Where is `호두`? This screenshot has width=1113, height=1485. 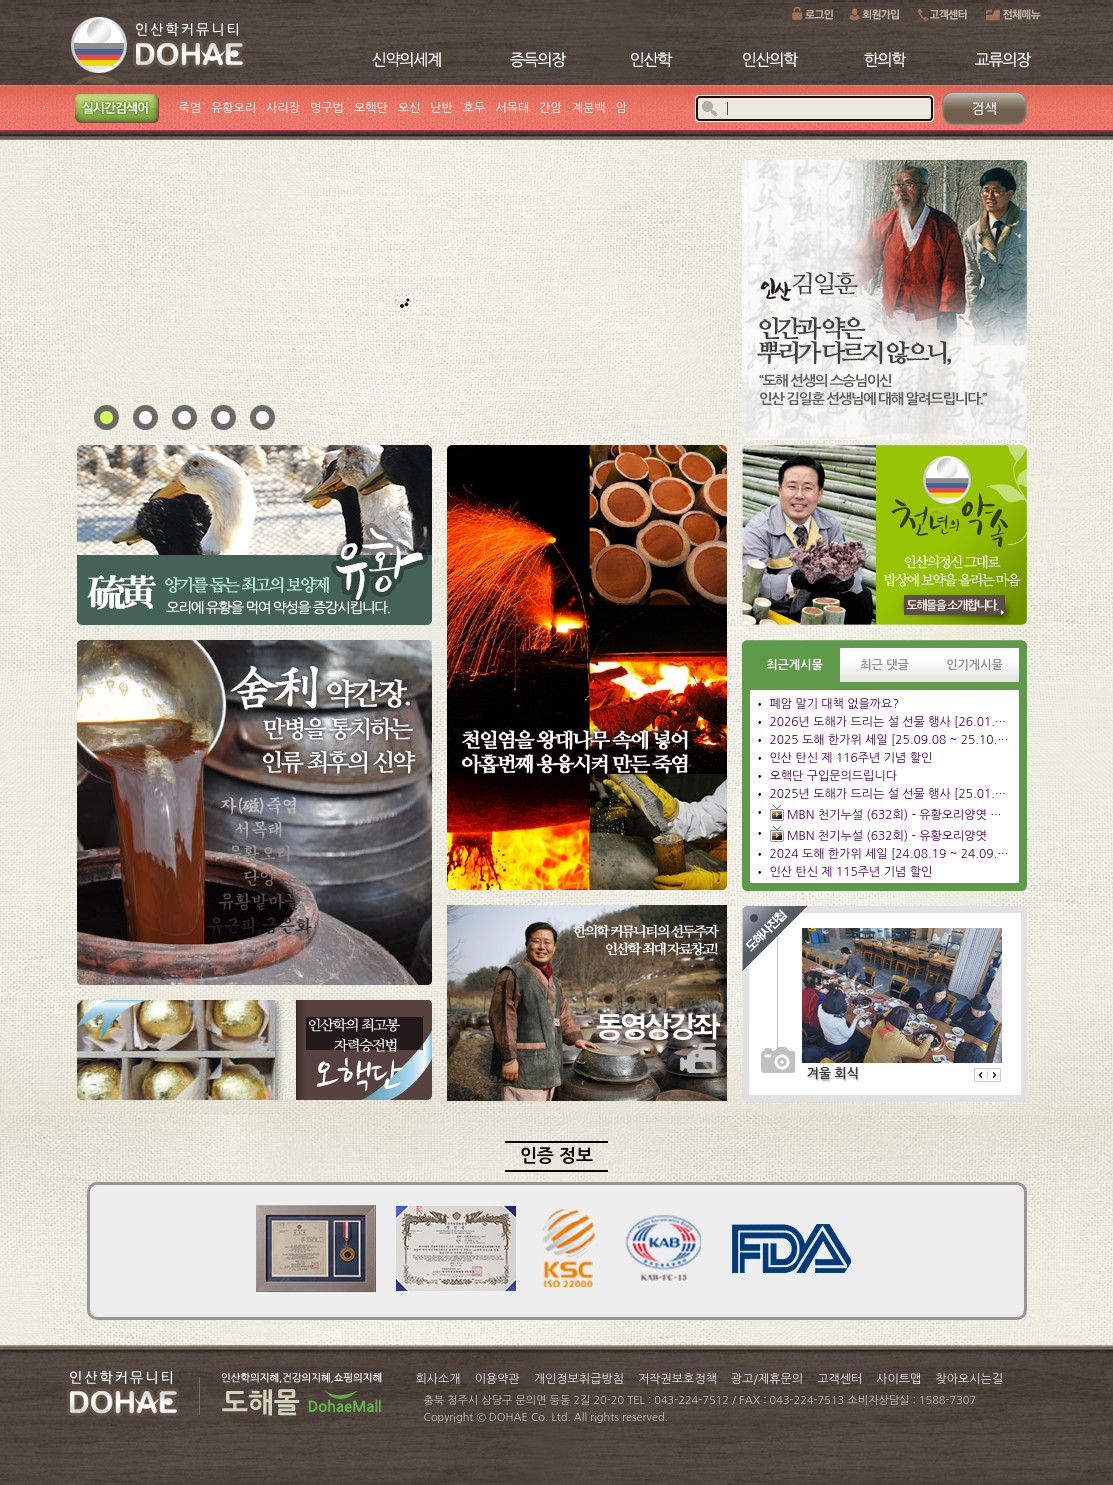 호두 is located at coordinates (474, 108).